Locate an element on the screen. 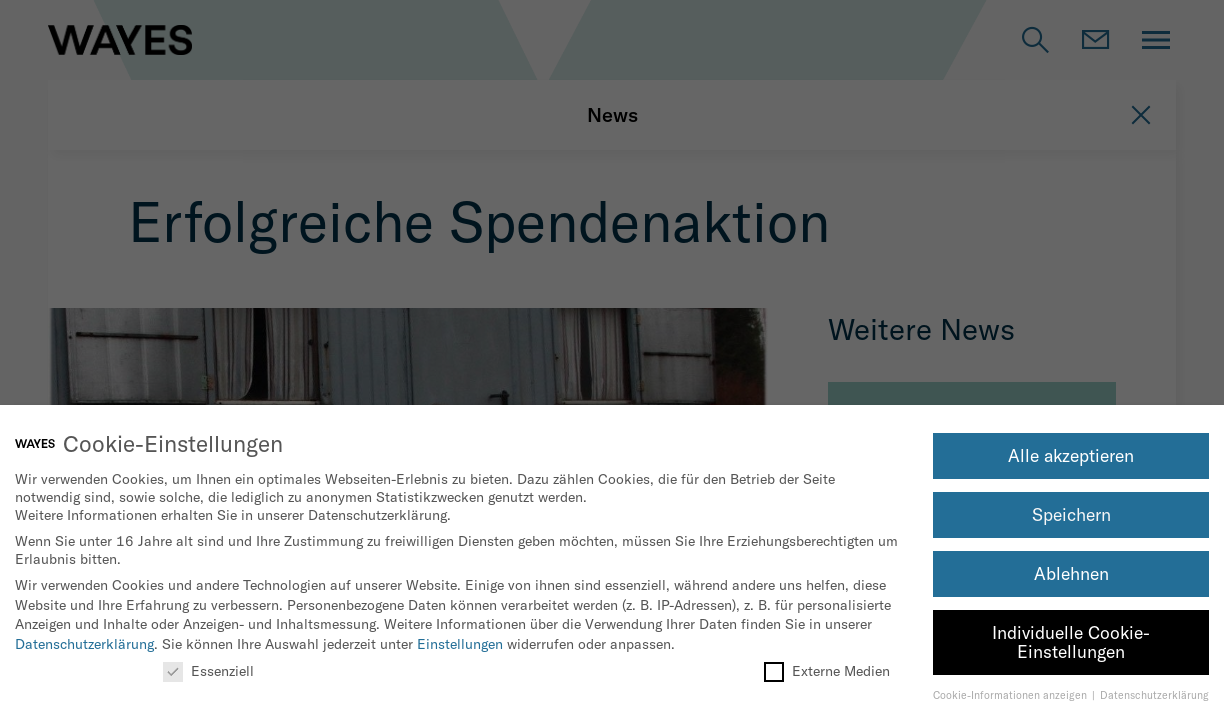  Einstellungen is located at coordinates (460, 644).